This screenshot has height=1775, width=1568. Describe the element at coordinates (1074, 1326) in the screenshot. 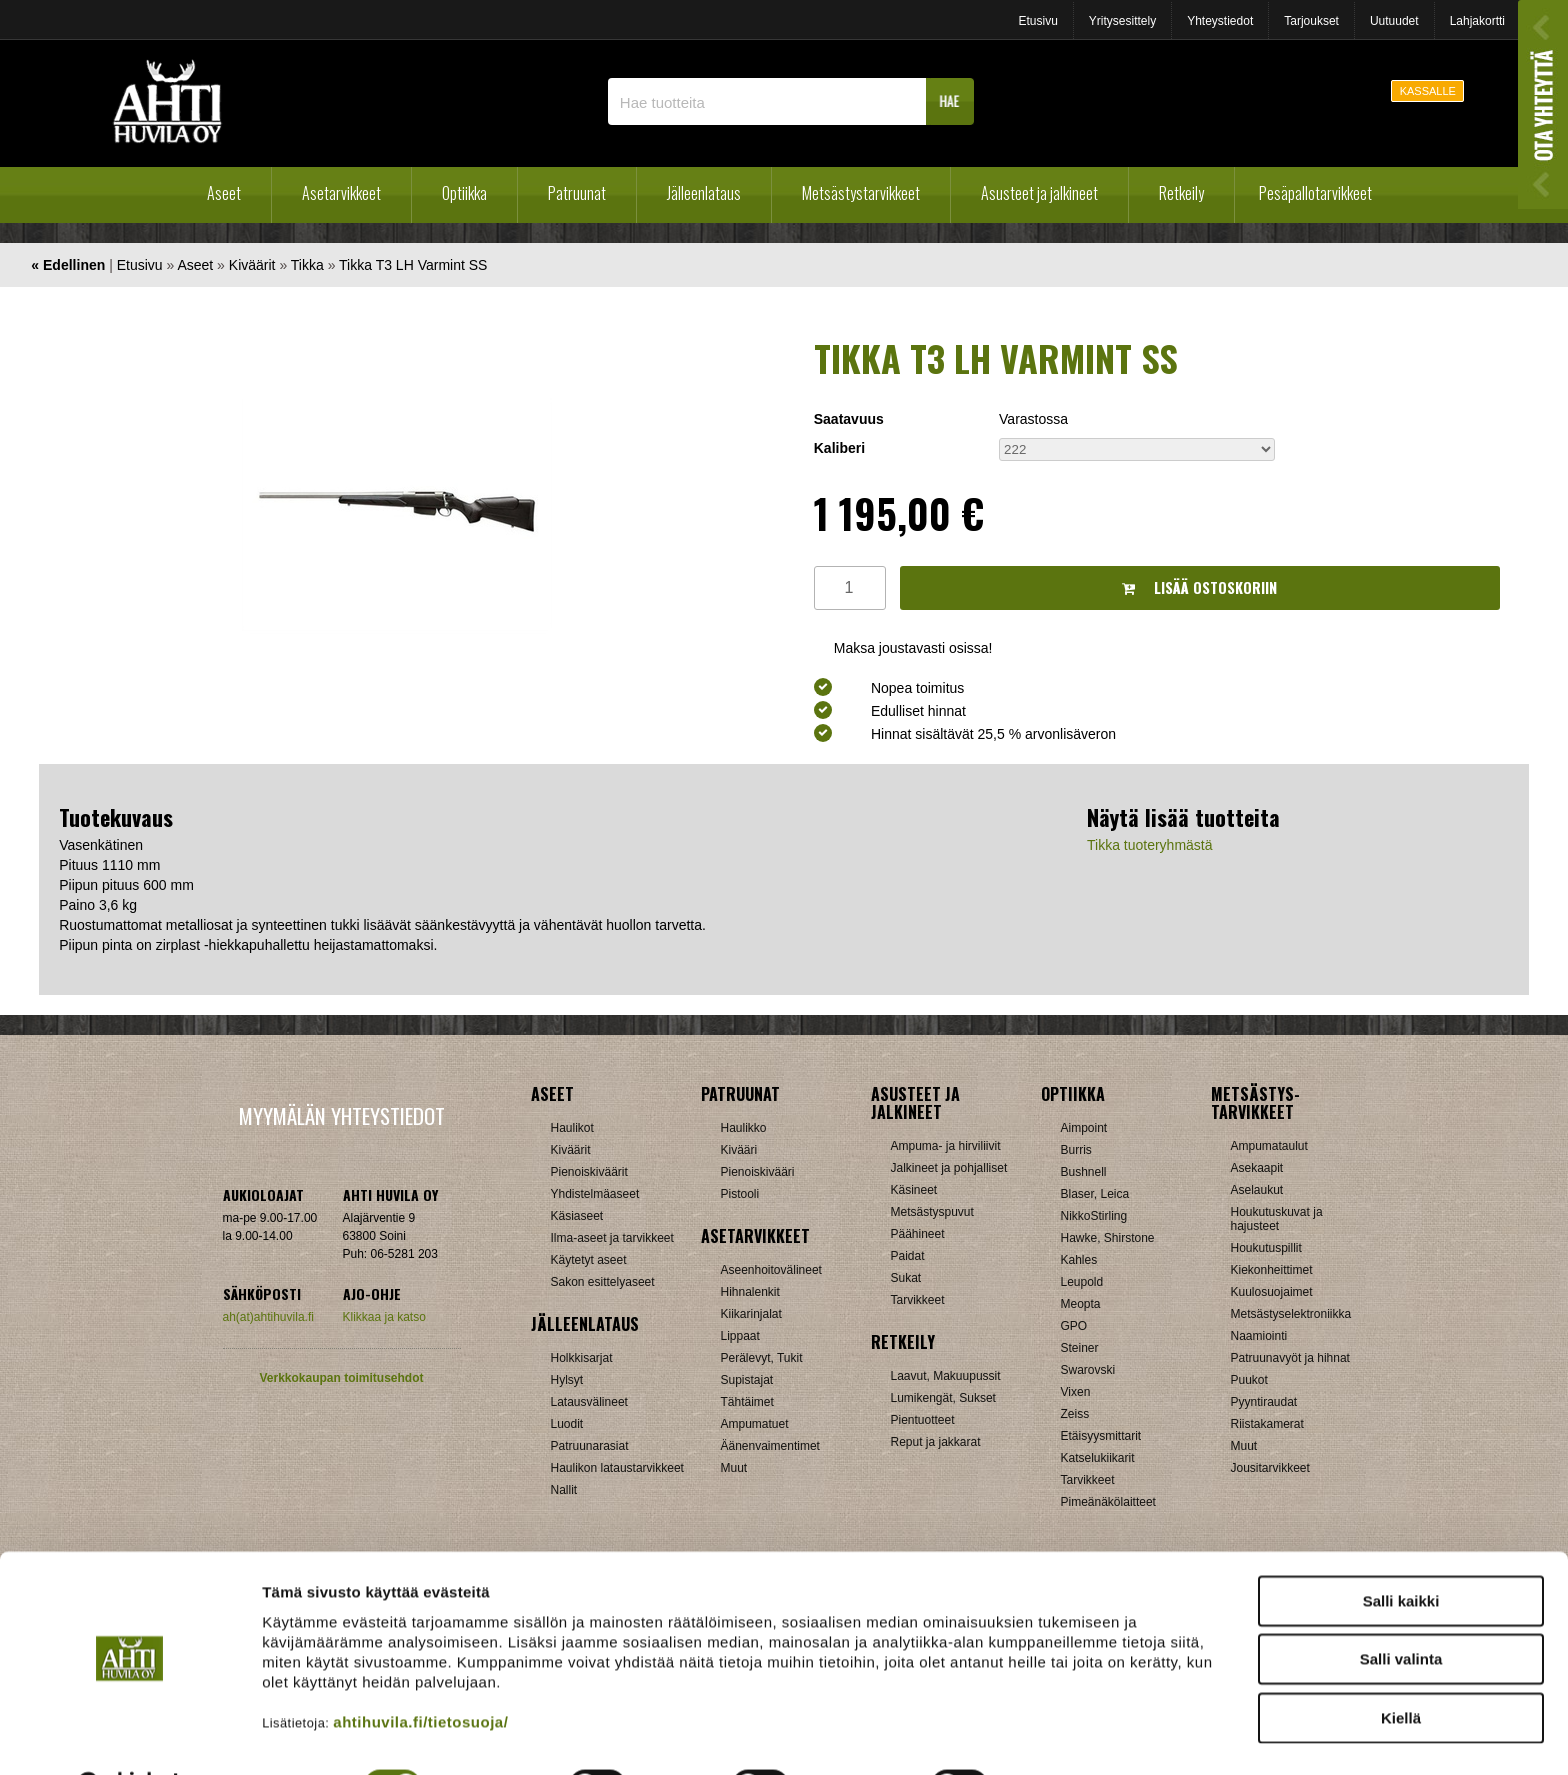

I see `GPO` at that location.